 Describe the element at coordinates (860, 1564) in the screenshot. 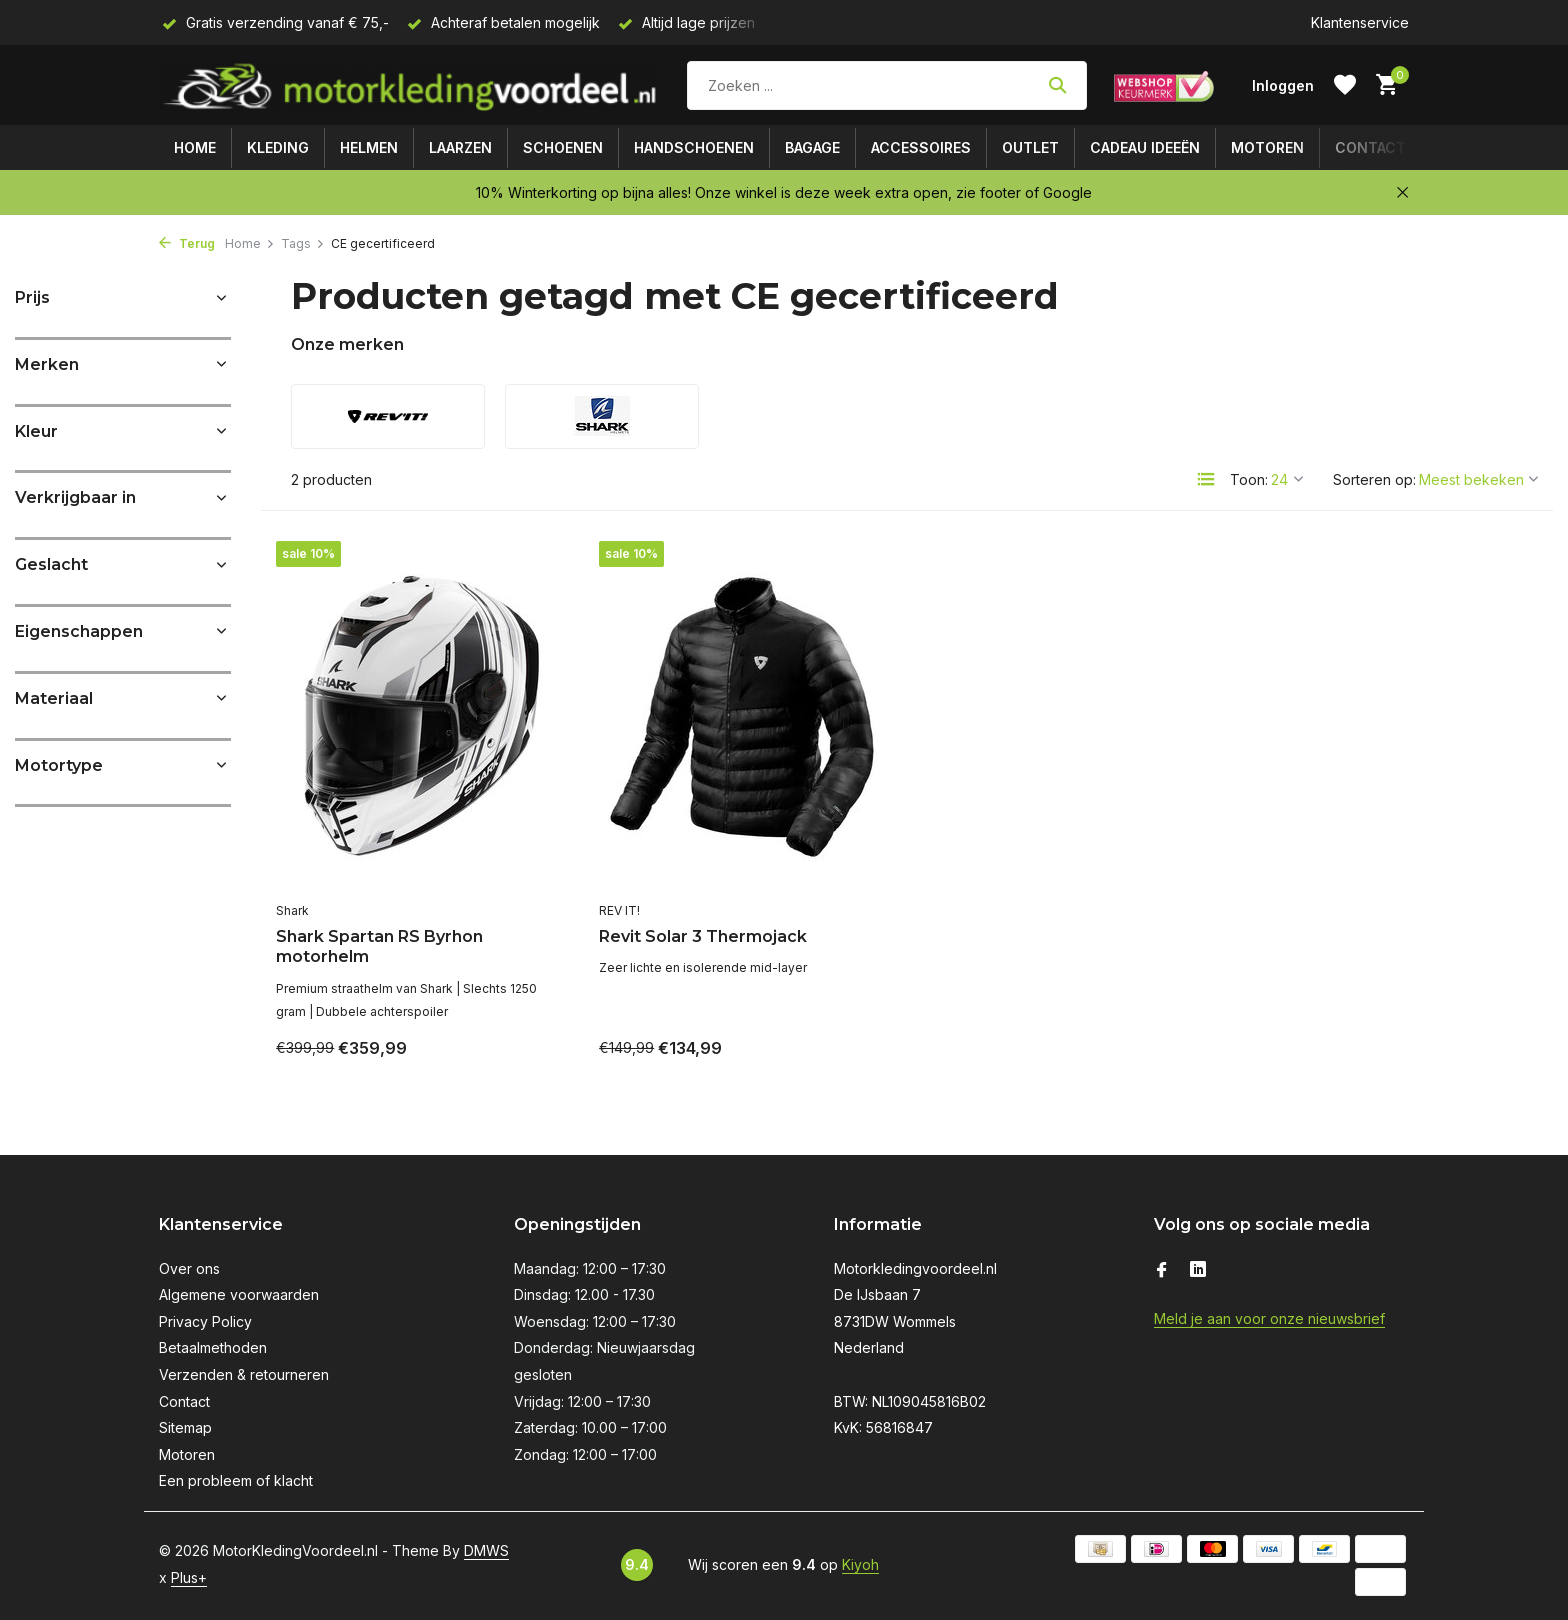

I see `Kiyoh` at that location.